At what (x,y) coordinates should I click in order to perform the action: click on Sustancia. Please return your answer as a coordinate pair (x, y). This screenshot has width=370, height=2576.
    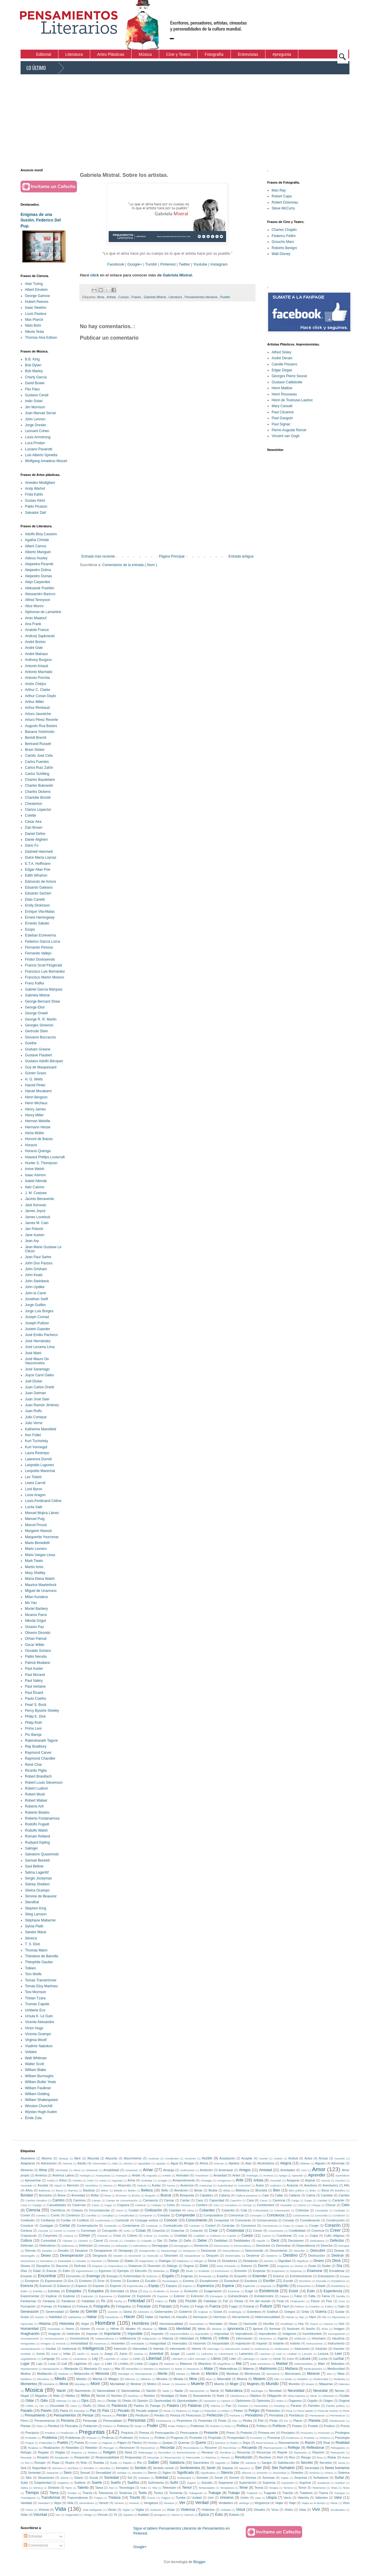
    Looking at the image, I should click on (323, 2482).